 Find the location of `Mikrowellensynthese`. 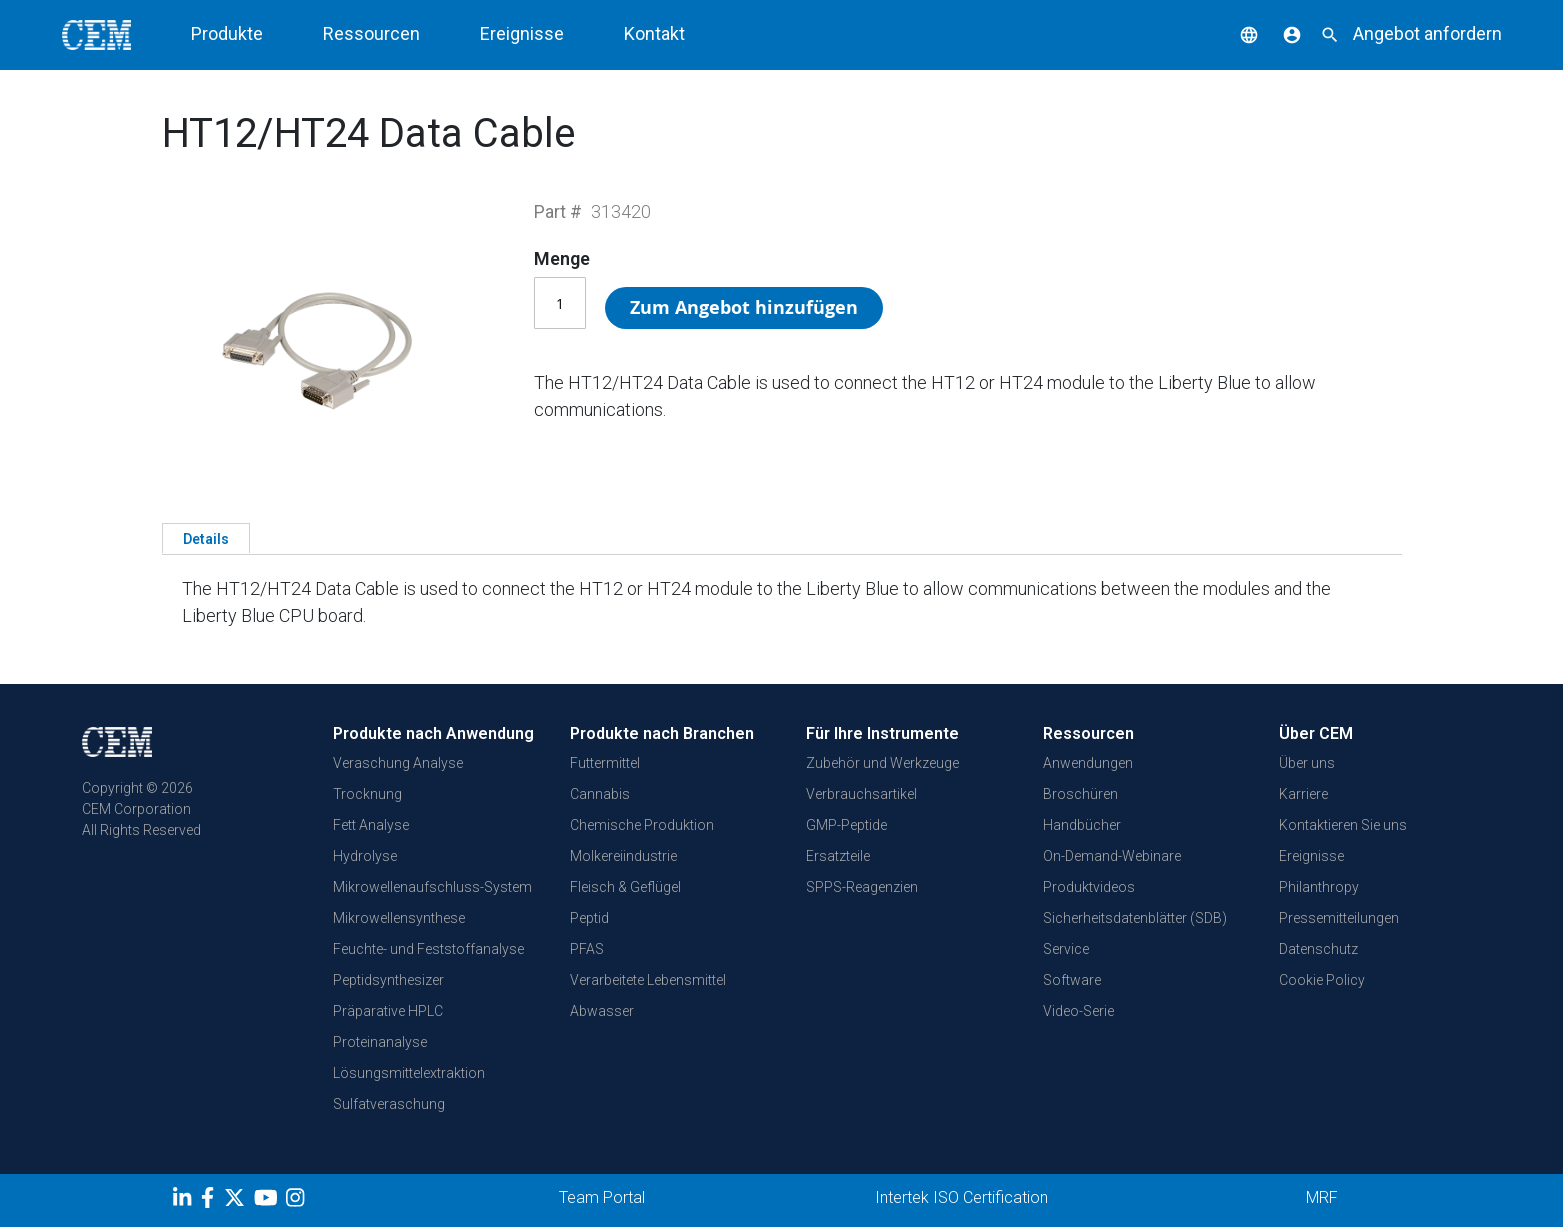

Mikrowellensynthese is located at coordinates (399, 918).